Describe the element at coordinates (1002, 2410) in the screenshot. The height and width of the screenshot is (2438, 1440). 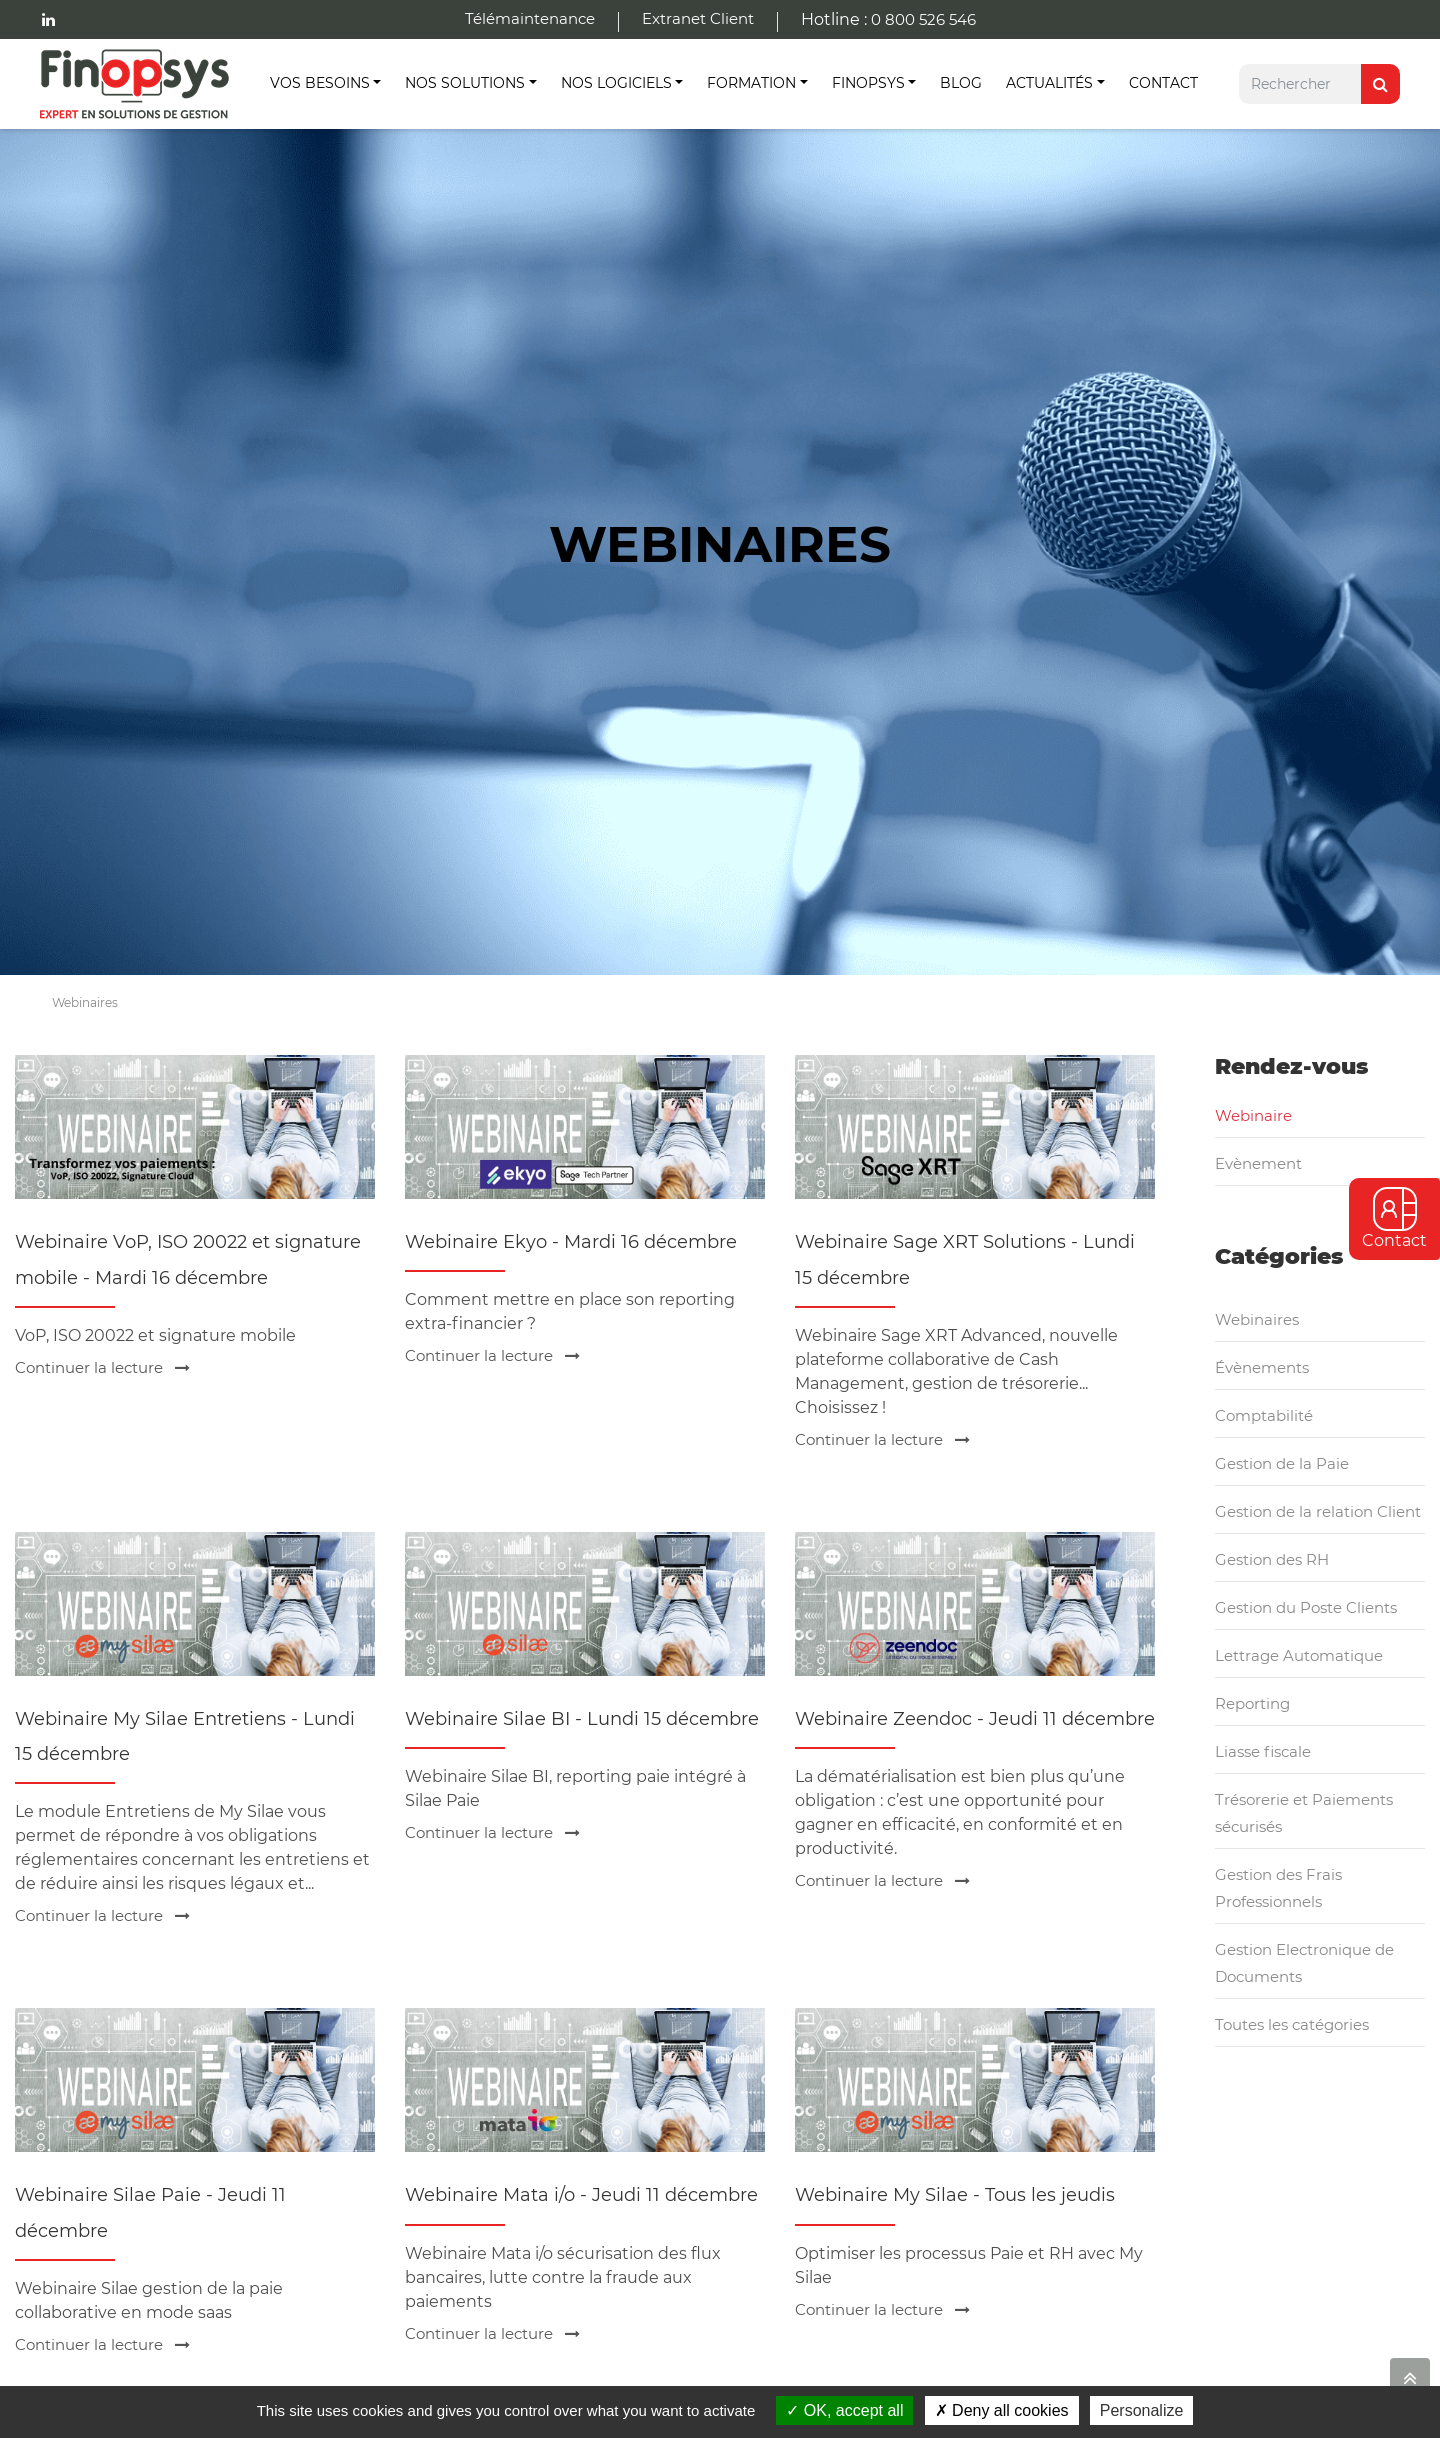
I see `Deny all cookies` at that location.